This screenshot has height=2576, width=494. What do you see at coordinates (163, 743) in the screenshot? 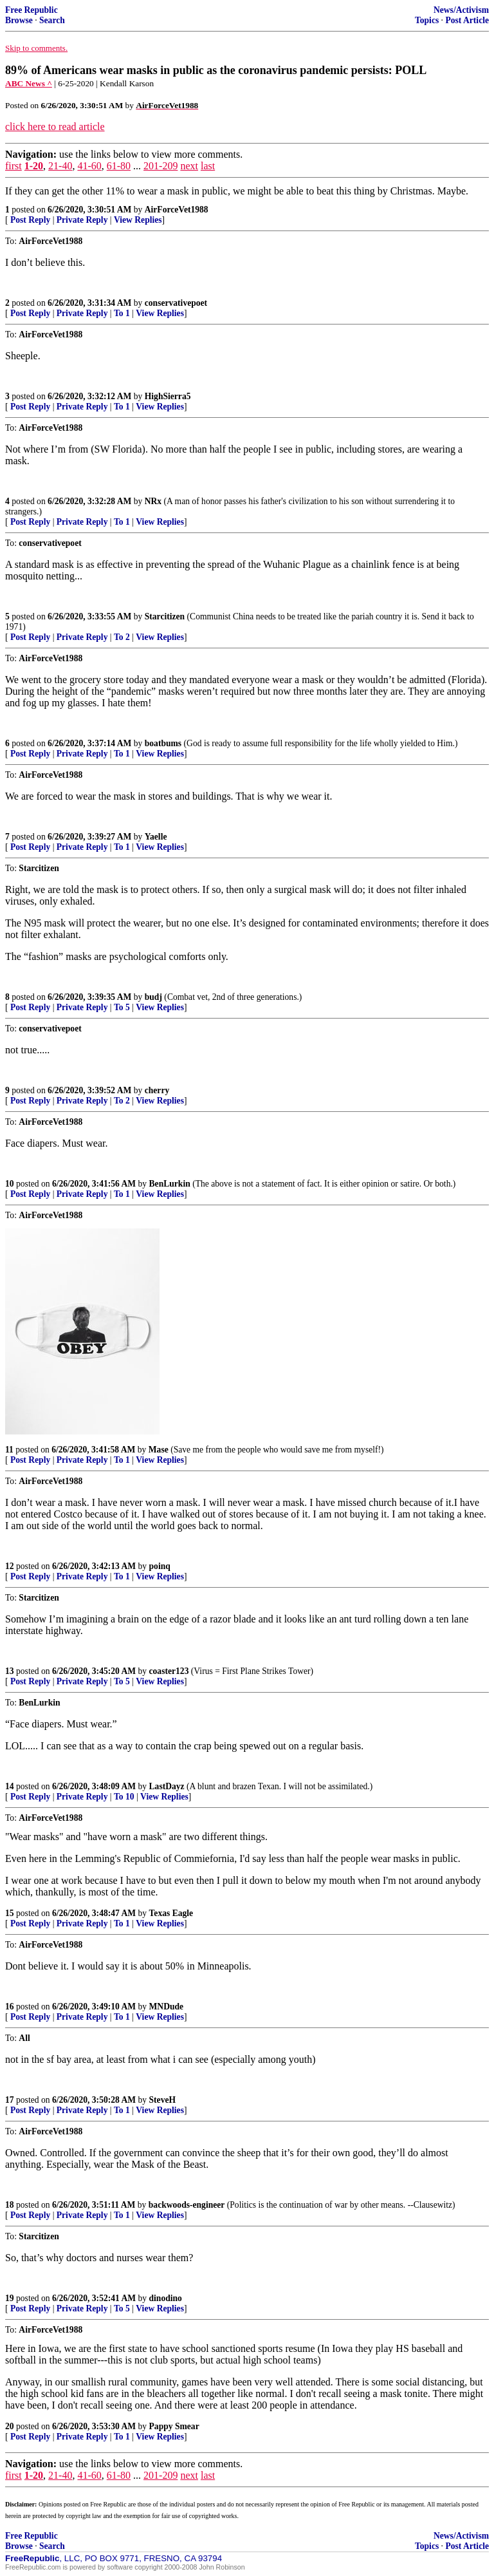
I see `boatbums` at bounding box center [163, 743].